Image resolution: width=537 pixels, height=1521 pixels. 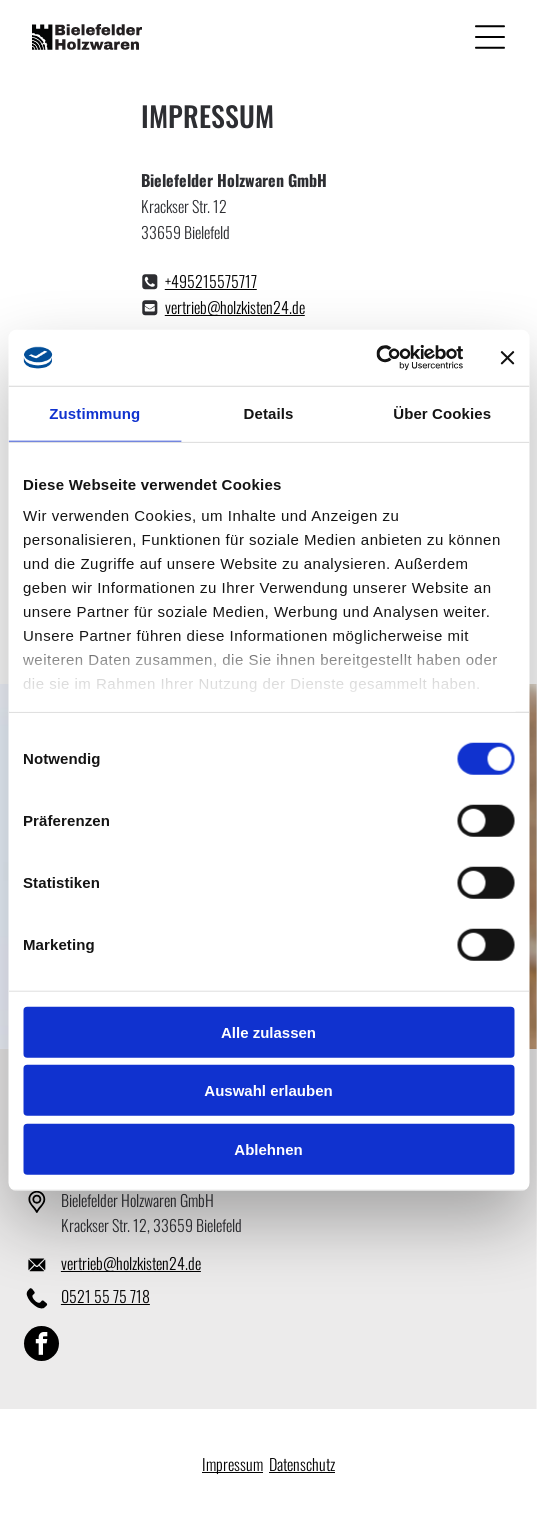 What do you see at coordinates (41, 1346) in the screenshot?
I see `[facebook]` at bounding box center [41, 1346].